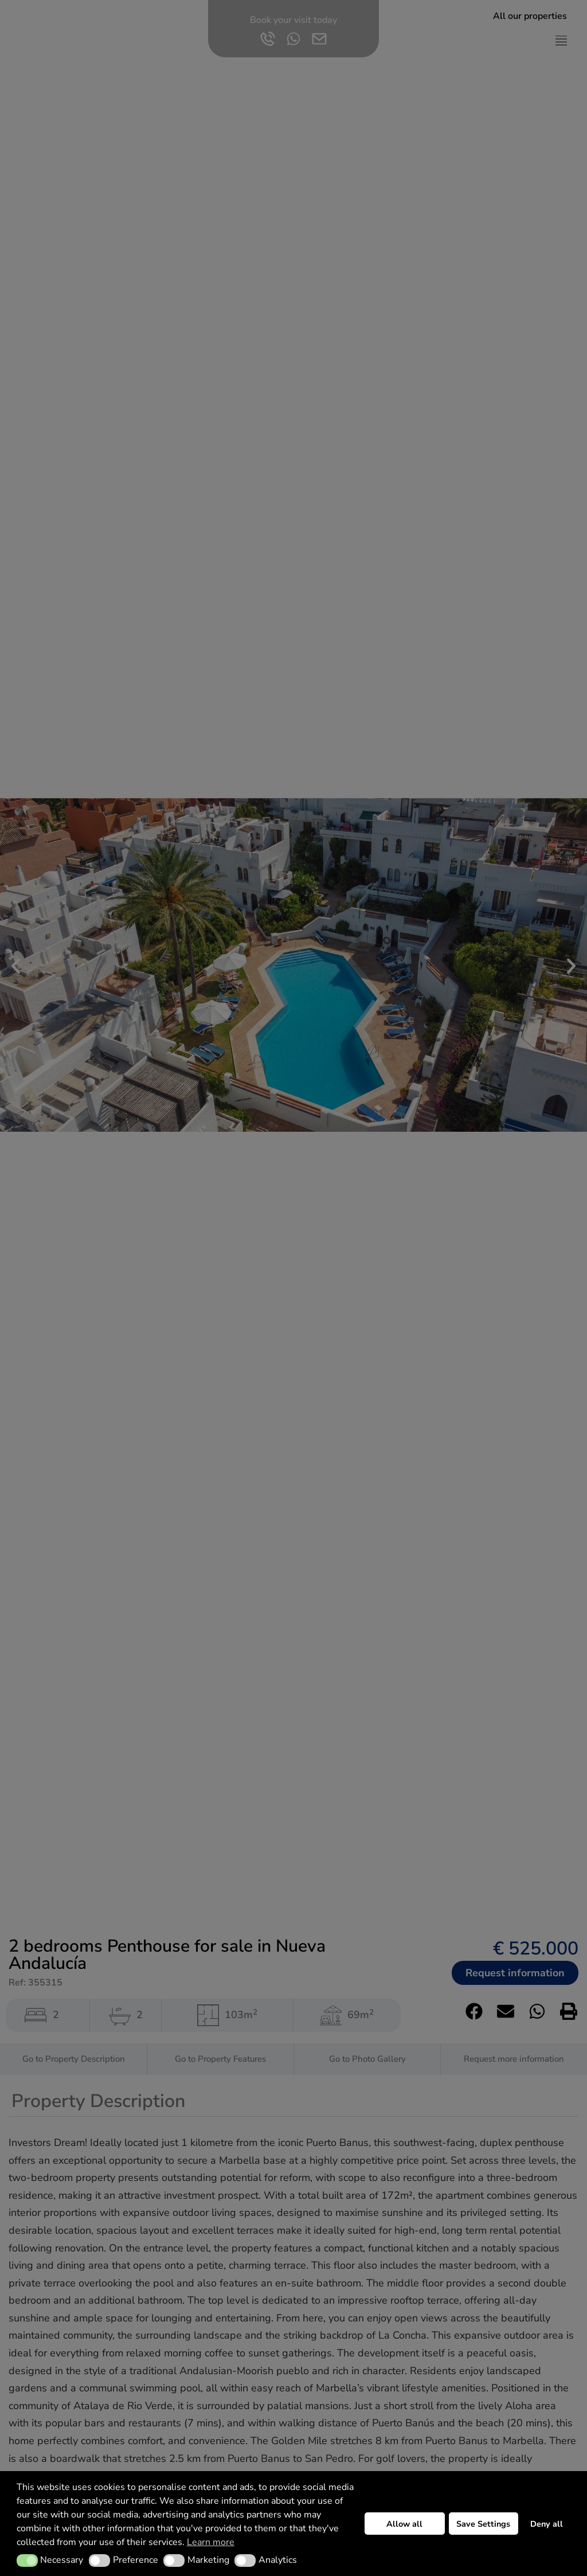 The height and width of the screenshot is (2576, 587). Describe the element at coordinates (404, 2524) in the screenshot. I see `Allow all [button]` at that location.